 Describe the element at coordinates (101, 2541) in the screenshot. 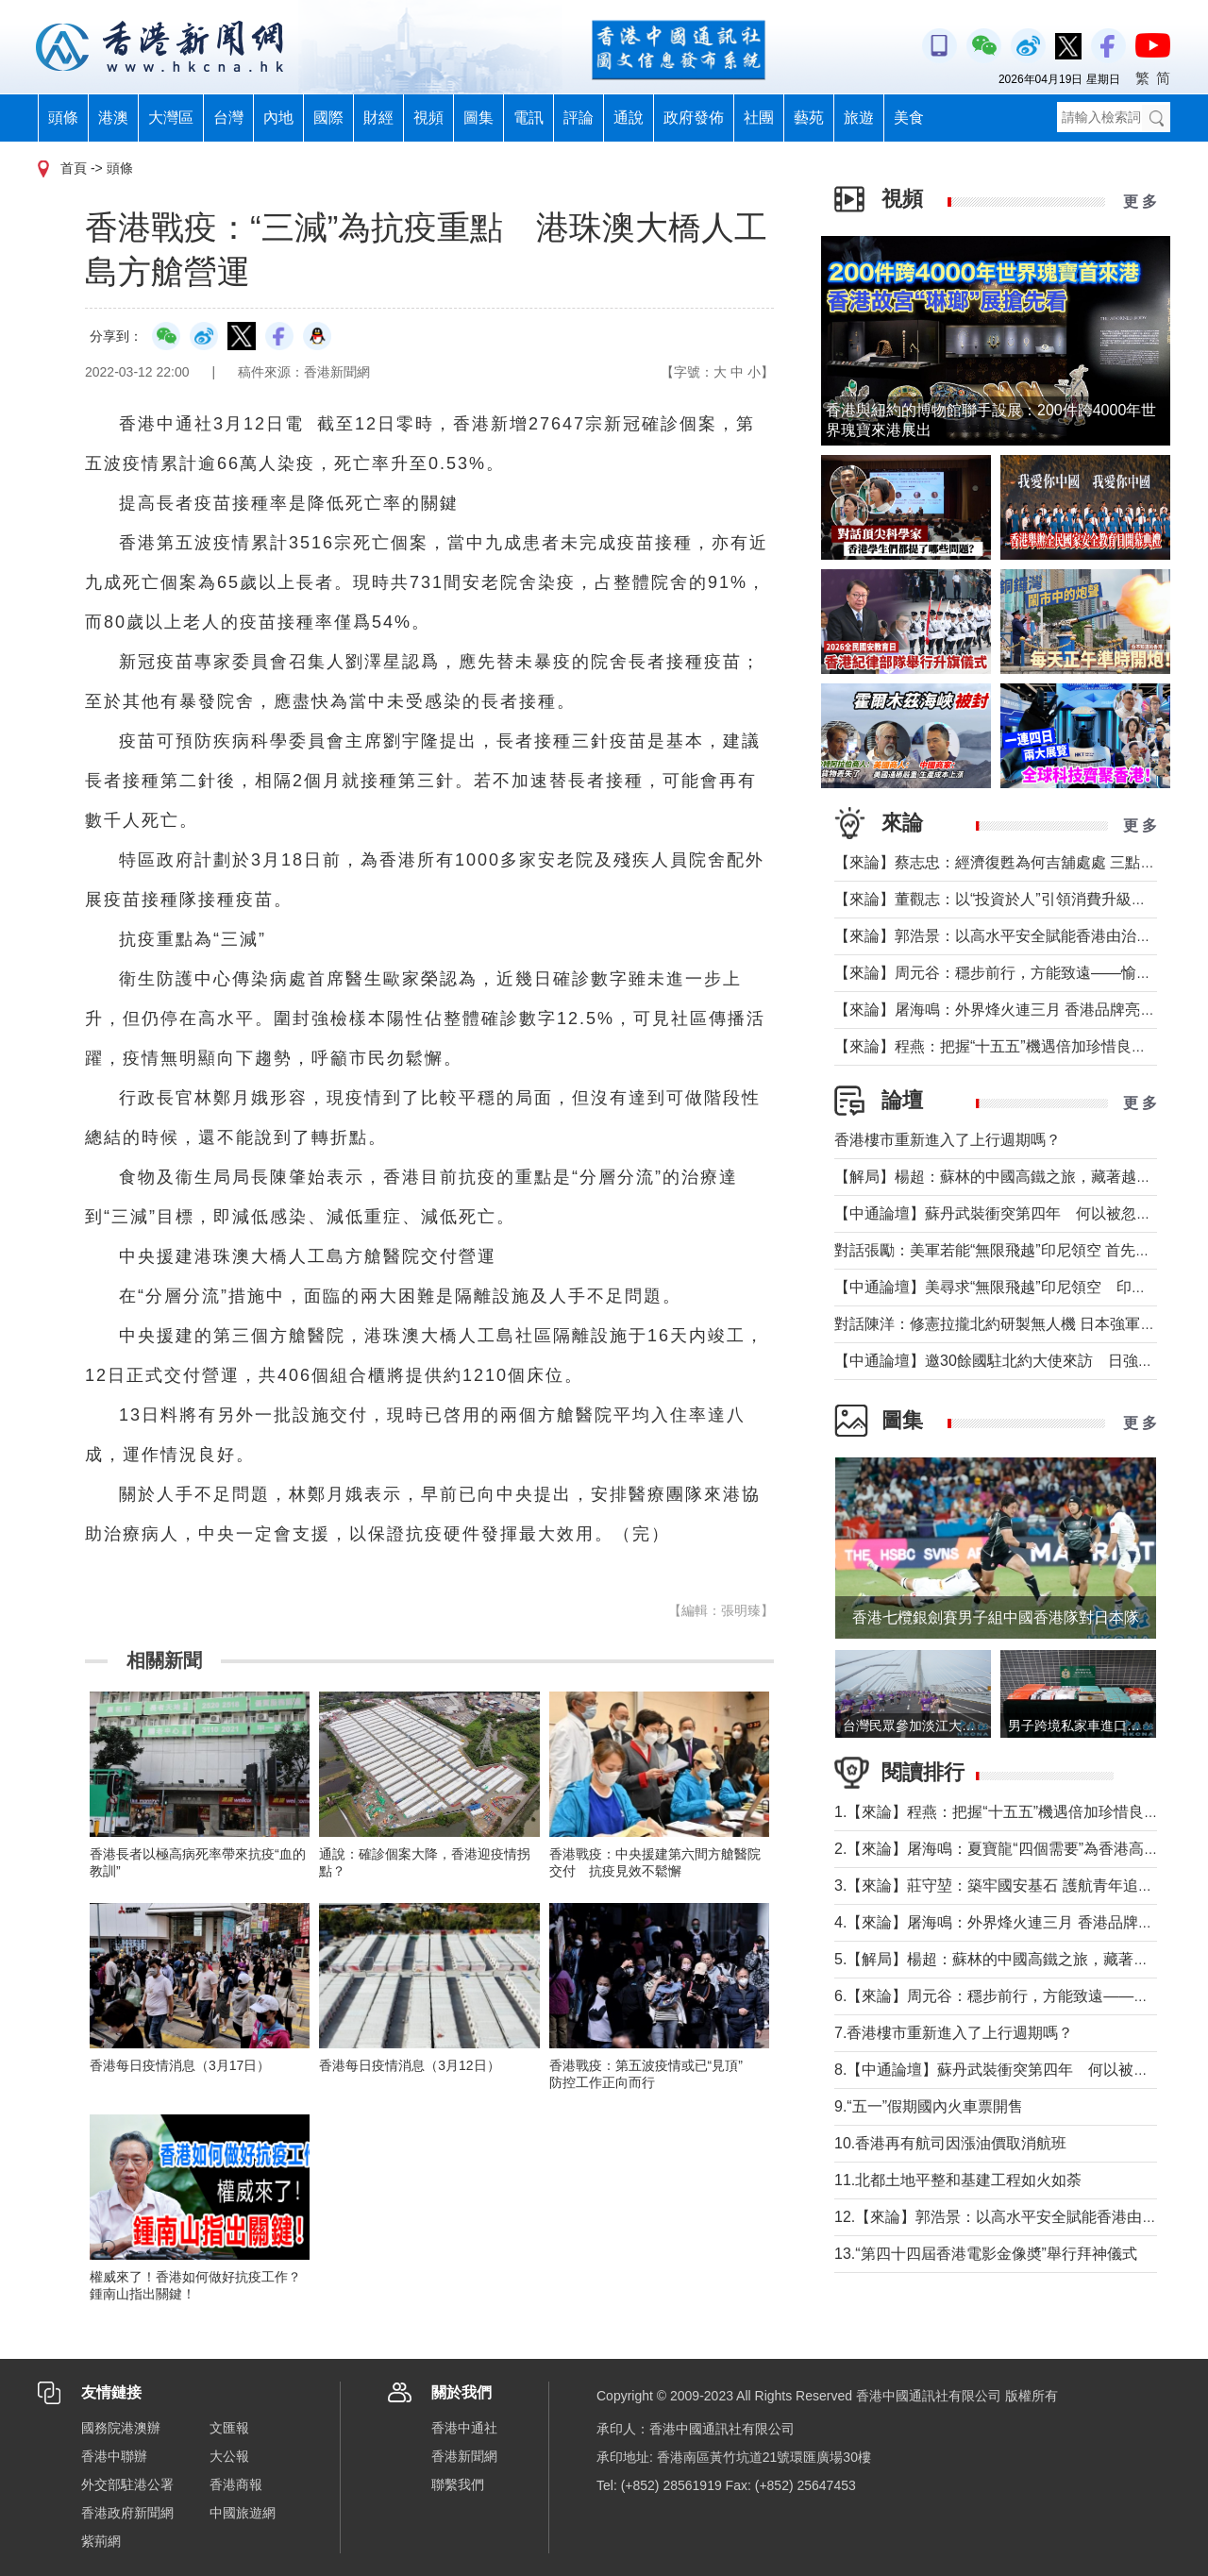

I see `紫荊網` at that location.